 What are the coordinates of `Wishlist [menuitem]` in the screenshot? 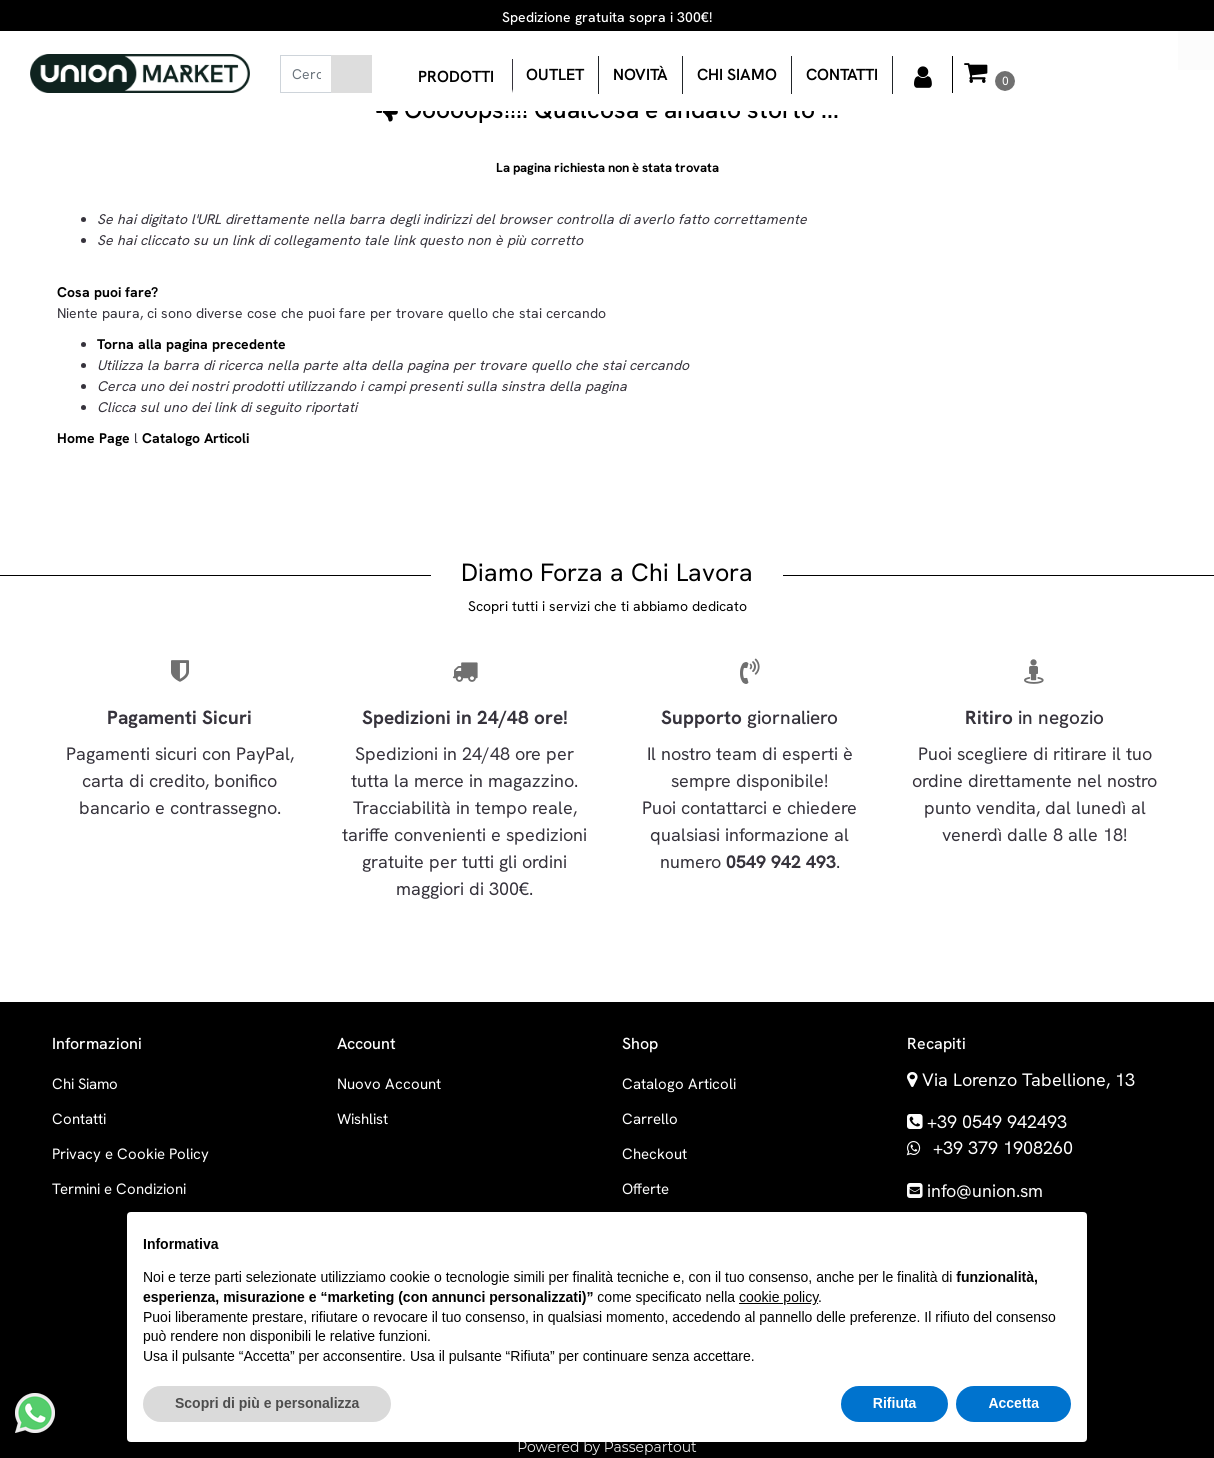 It's located at (362, 1119).